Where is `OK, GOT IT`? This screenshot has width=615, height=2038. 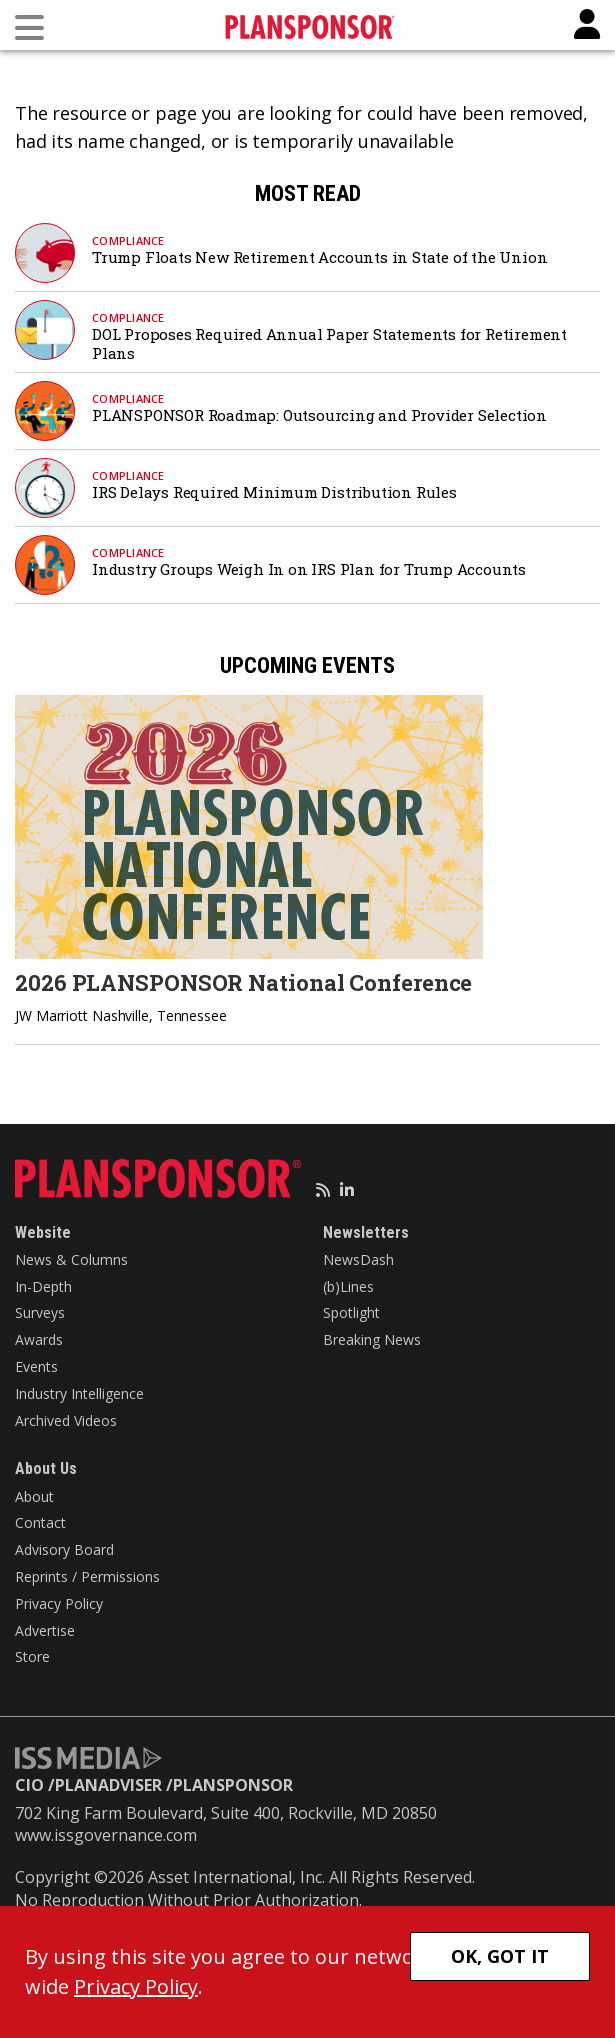
OK, GOT IT is located at coordinates (500, 1956).